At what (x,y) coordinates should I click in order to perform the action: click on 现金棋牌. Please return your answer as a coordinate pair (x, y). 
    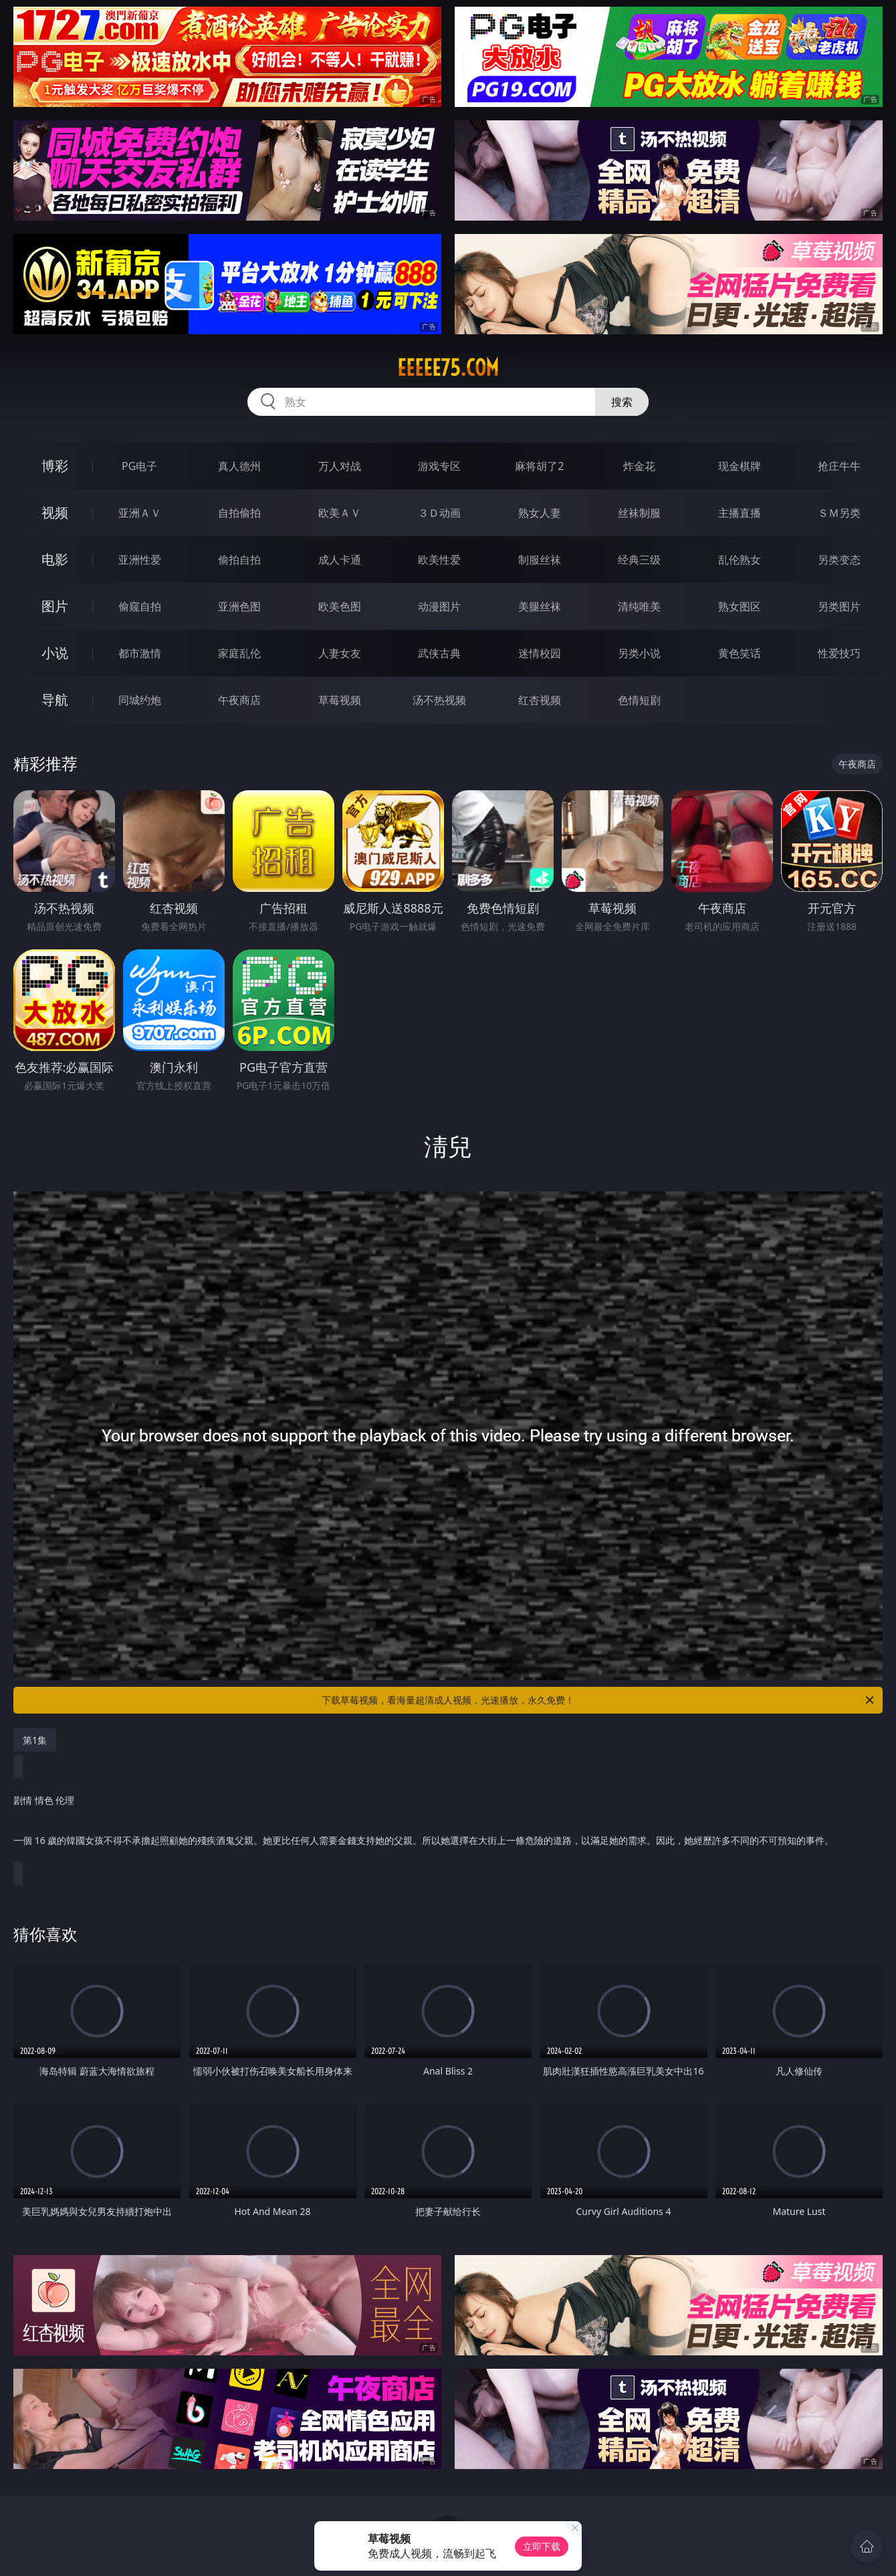
    Looking at the image, I should click on (739, 466).